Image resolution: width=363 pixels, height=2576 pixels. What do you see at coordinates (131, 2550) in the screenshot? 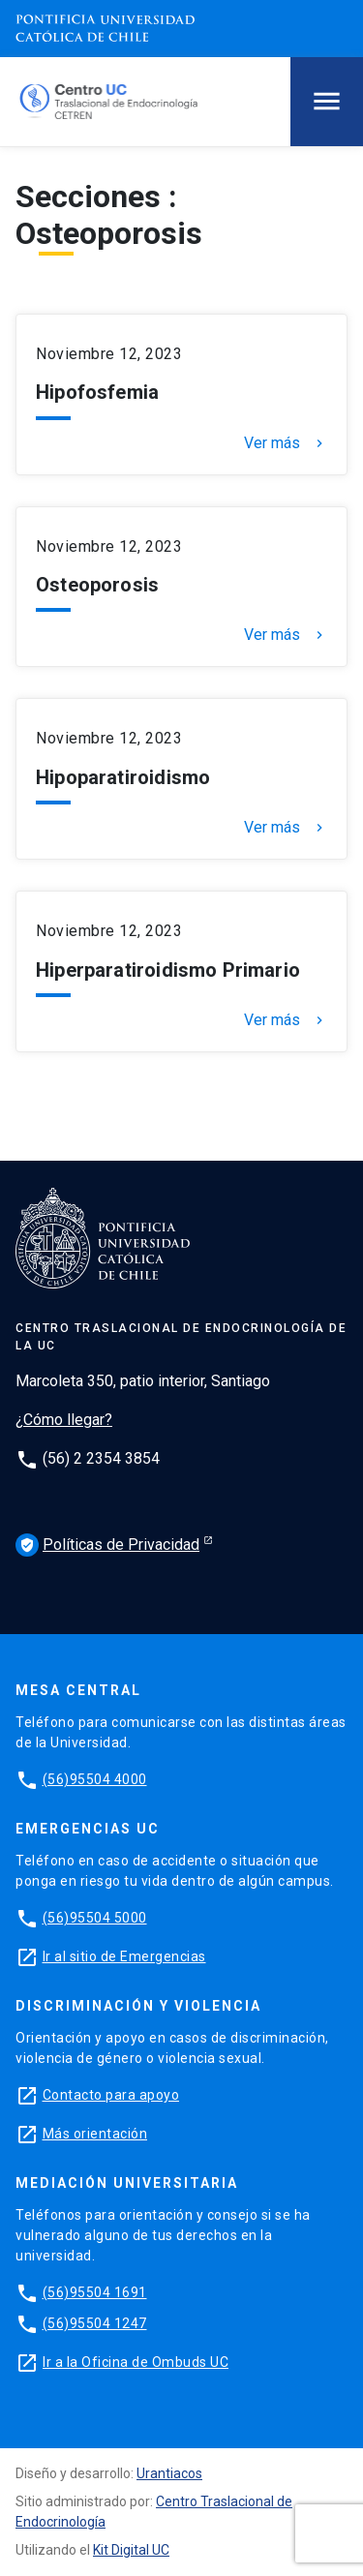
I see `Kit Digital UC` at bounding box center [131, 2550].